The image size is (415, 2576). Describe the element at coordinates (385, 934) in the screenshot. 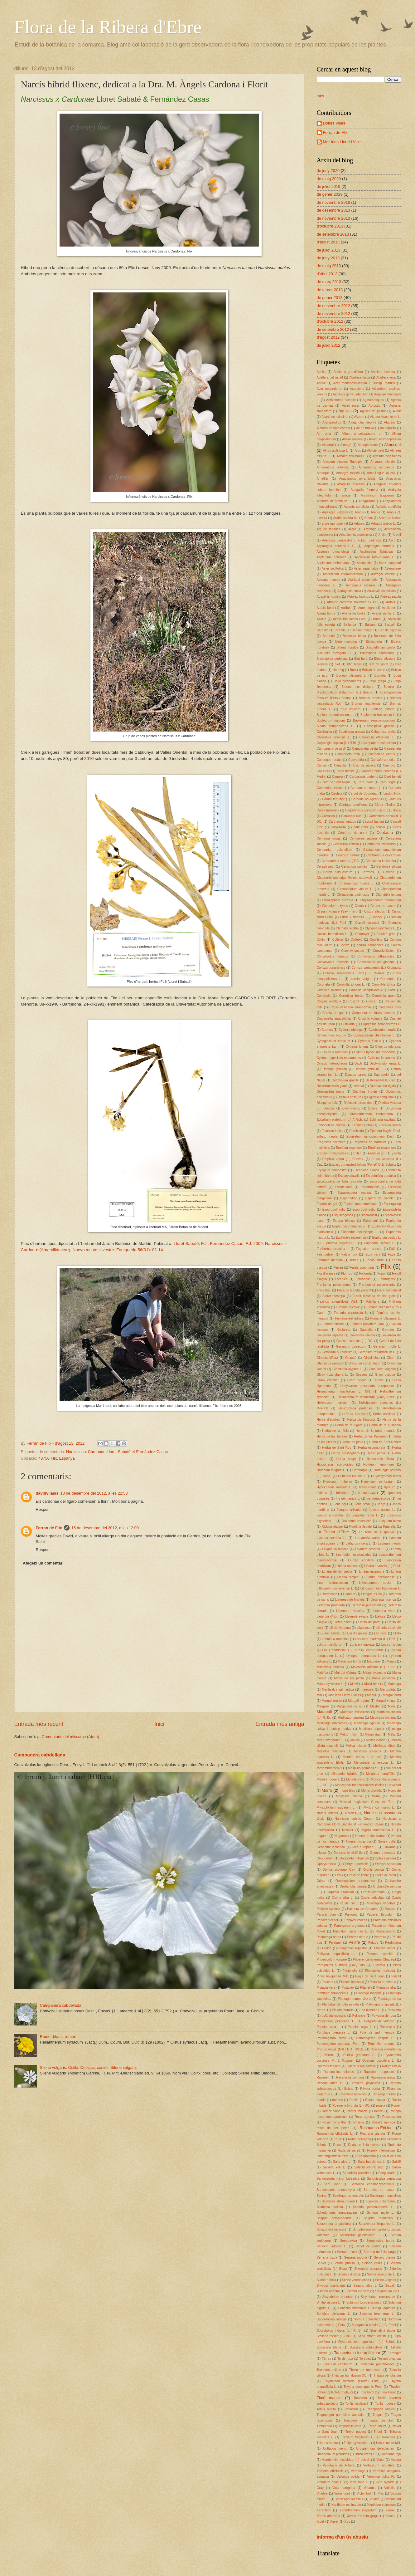

I see `Coletxó gros` at that location.